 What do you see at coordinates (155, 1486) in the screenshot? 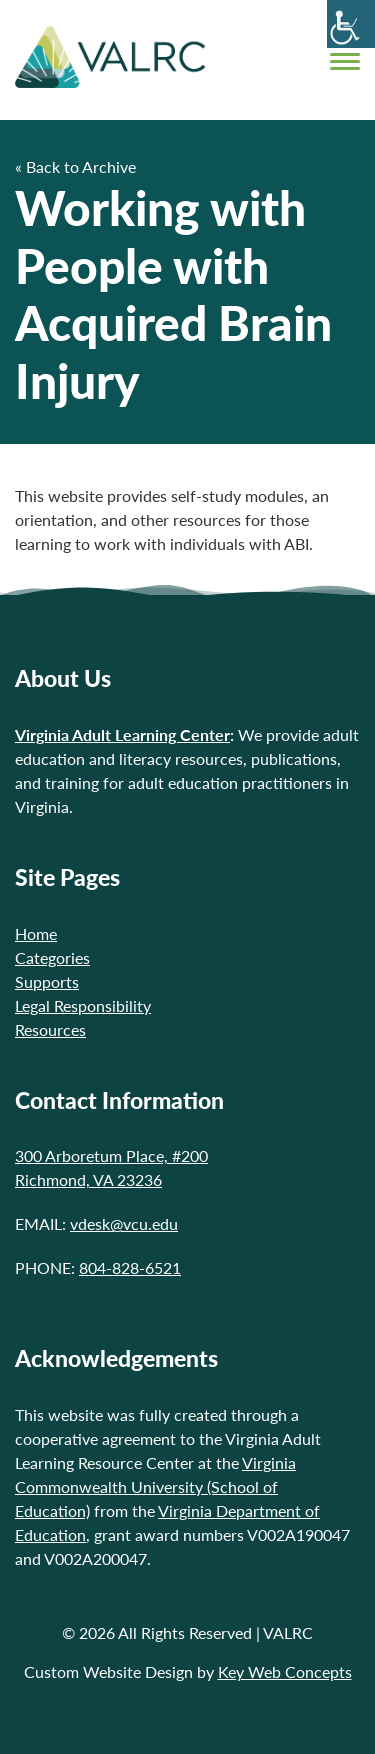
I see `Virginia Commonwealth University (School of Education)` at bounding box center [155, 1486].